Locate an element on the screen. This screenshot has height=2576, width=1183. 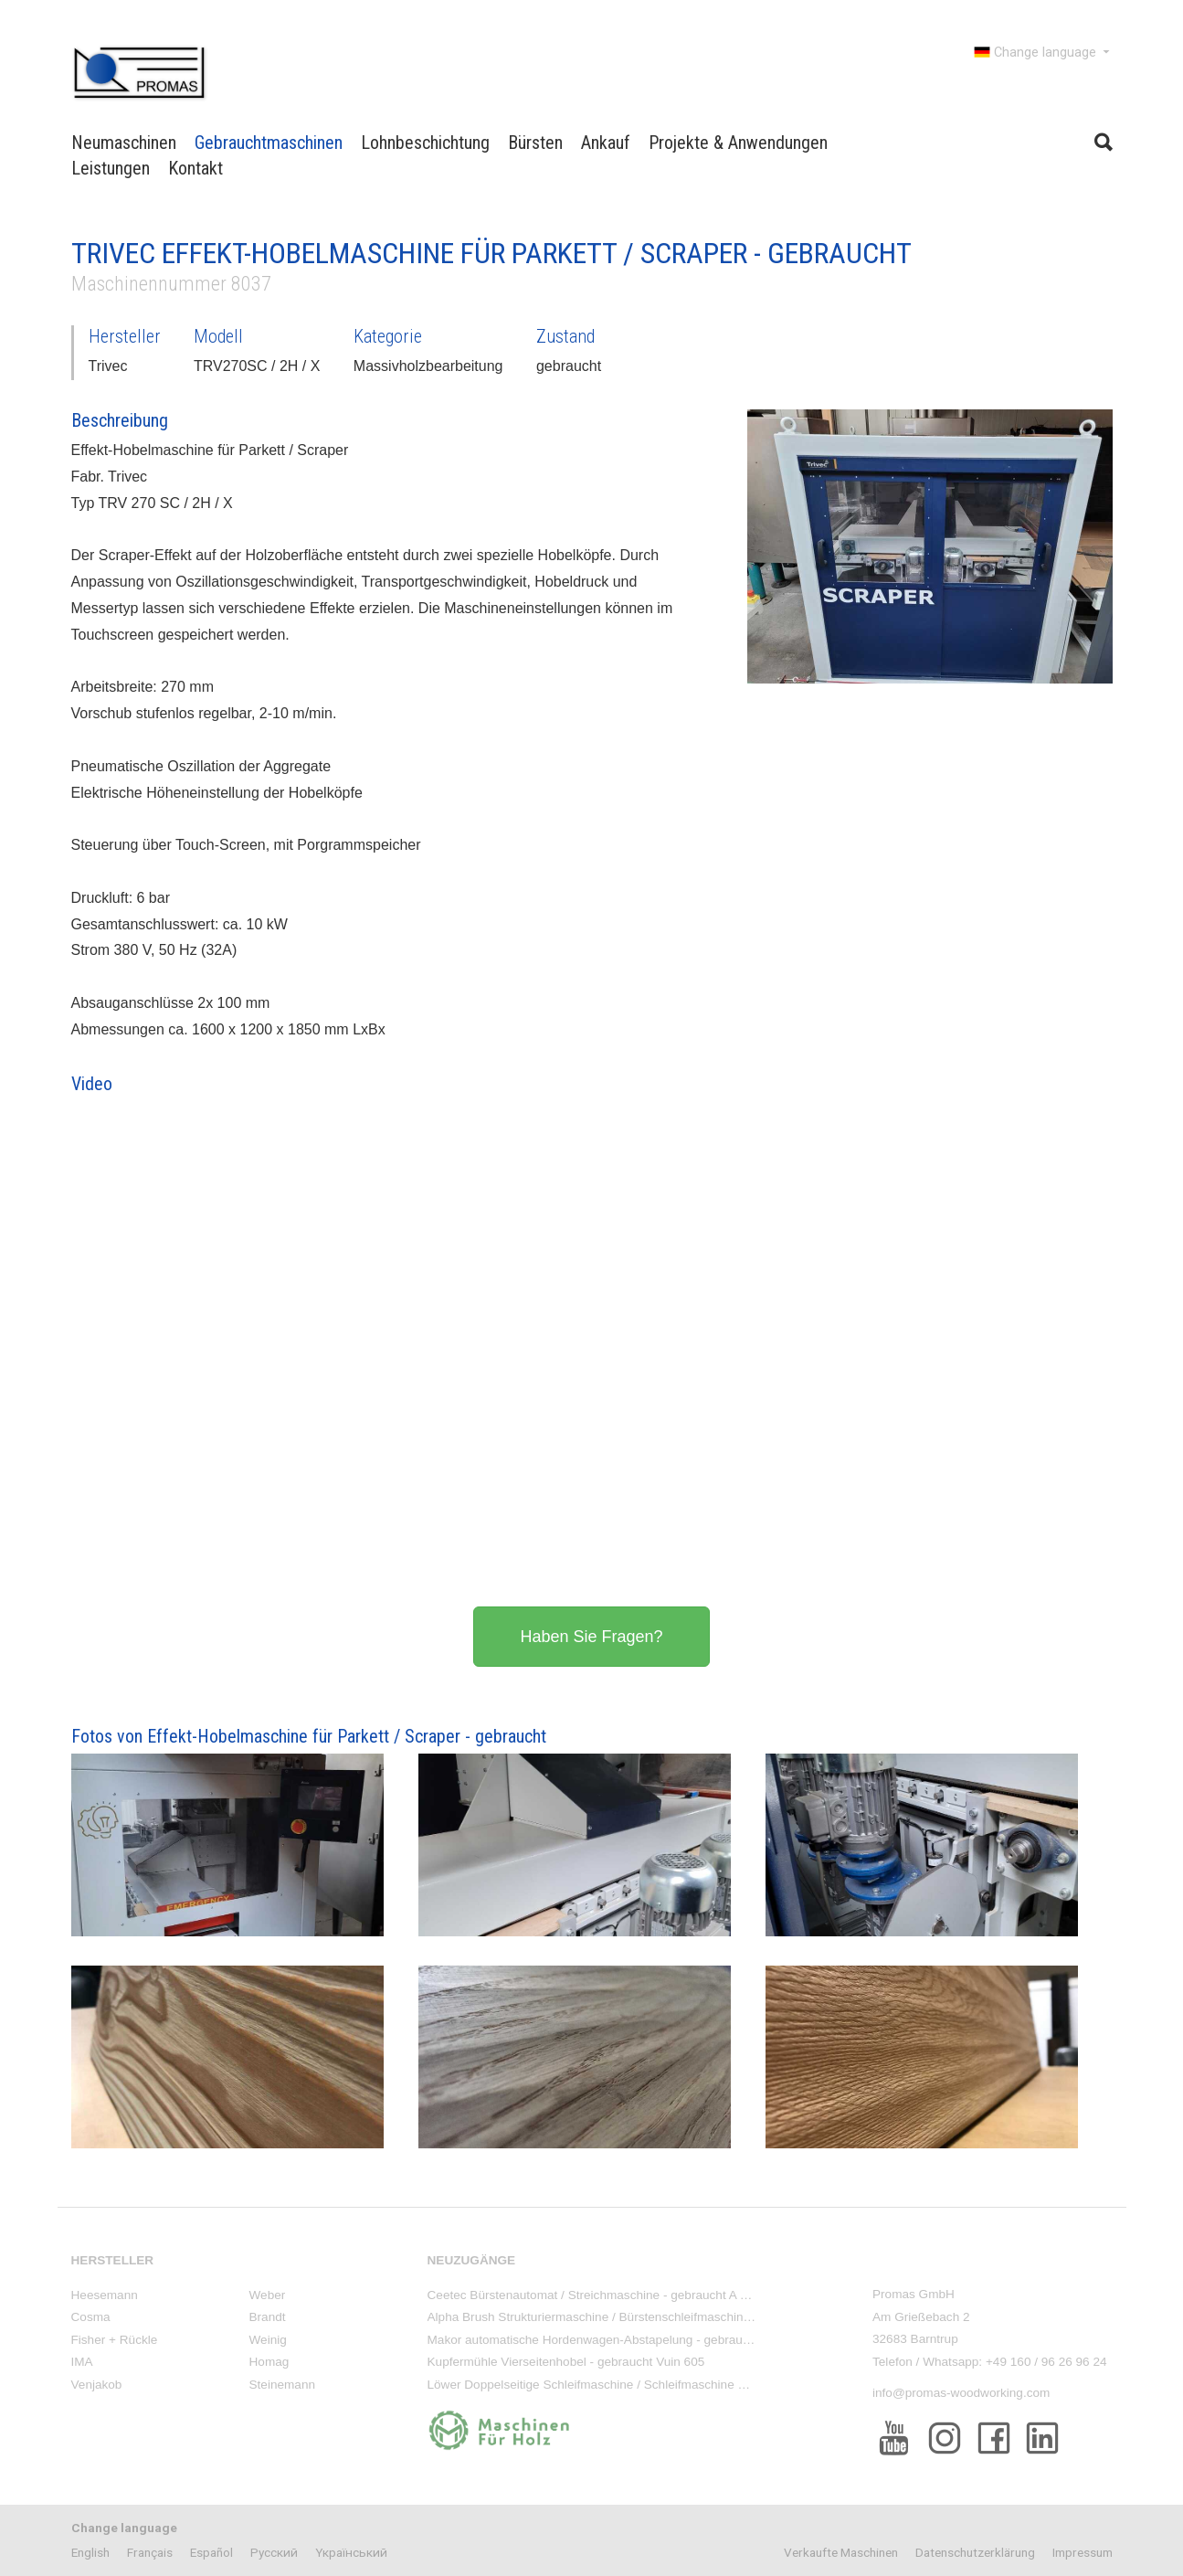
Bürsten is located at coordinates (535, 143).